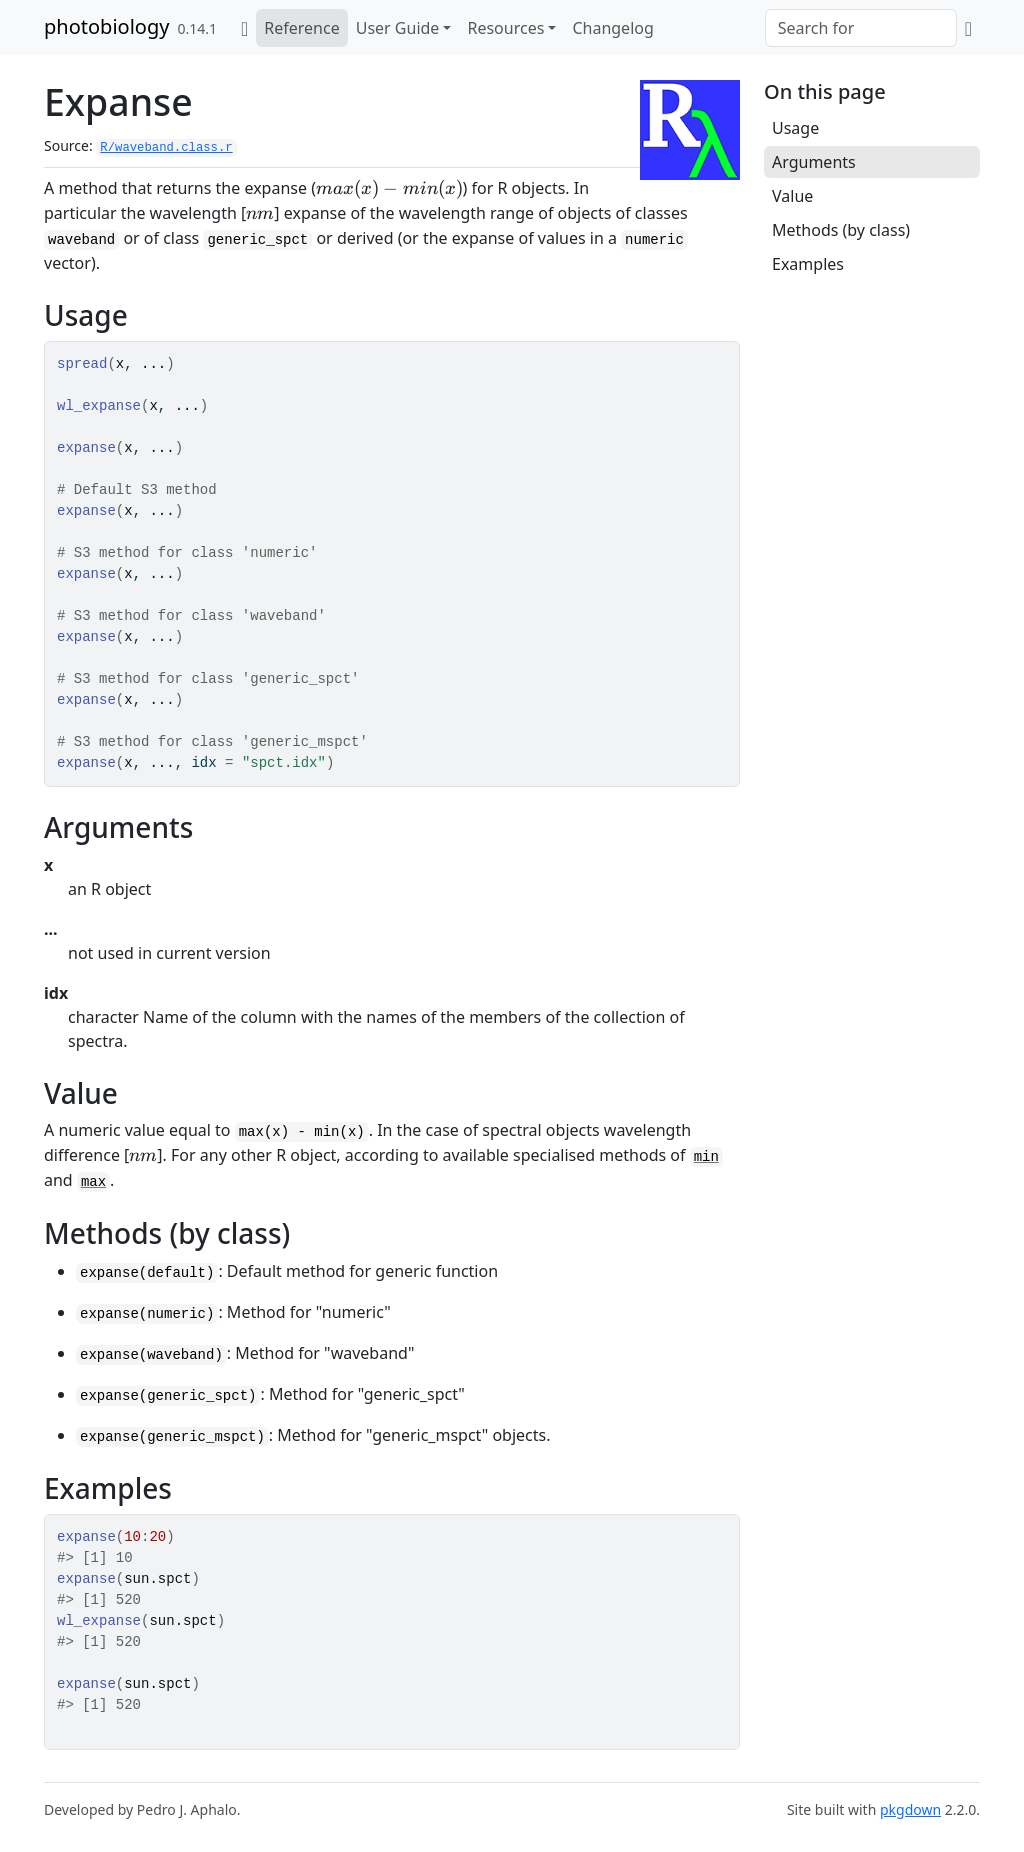 This screenshot has width=1024, height=1852. Describe the element at coordinates (612, 28) in the screenshot. I see `Changelog` at that location.